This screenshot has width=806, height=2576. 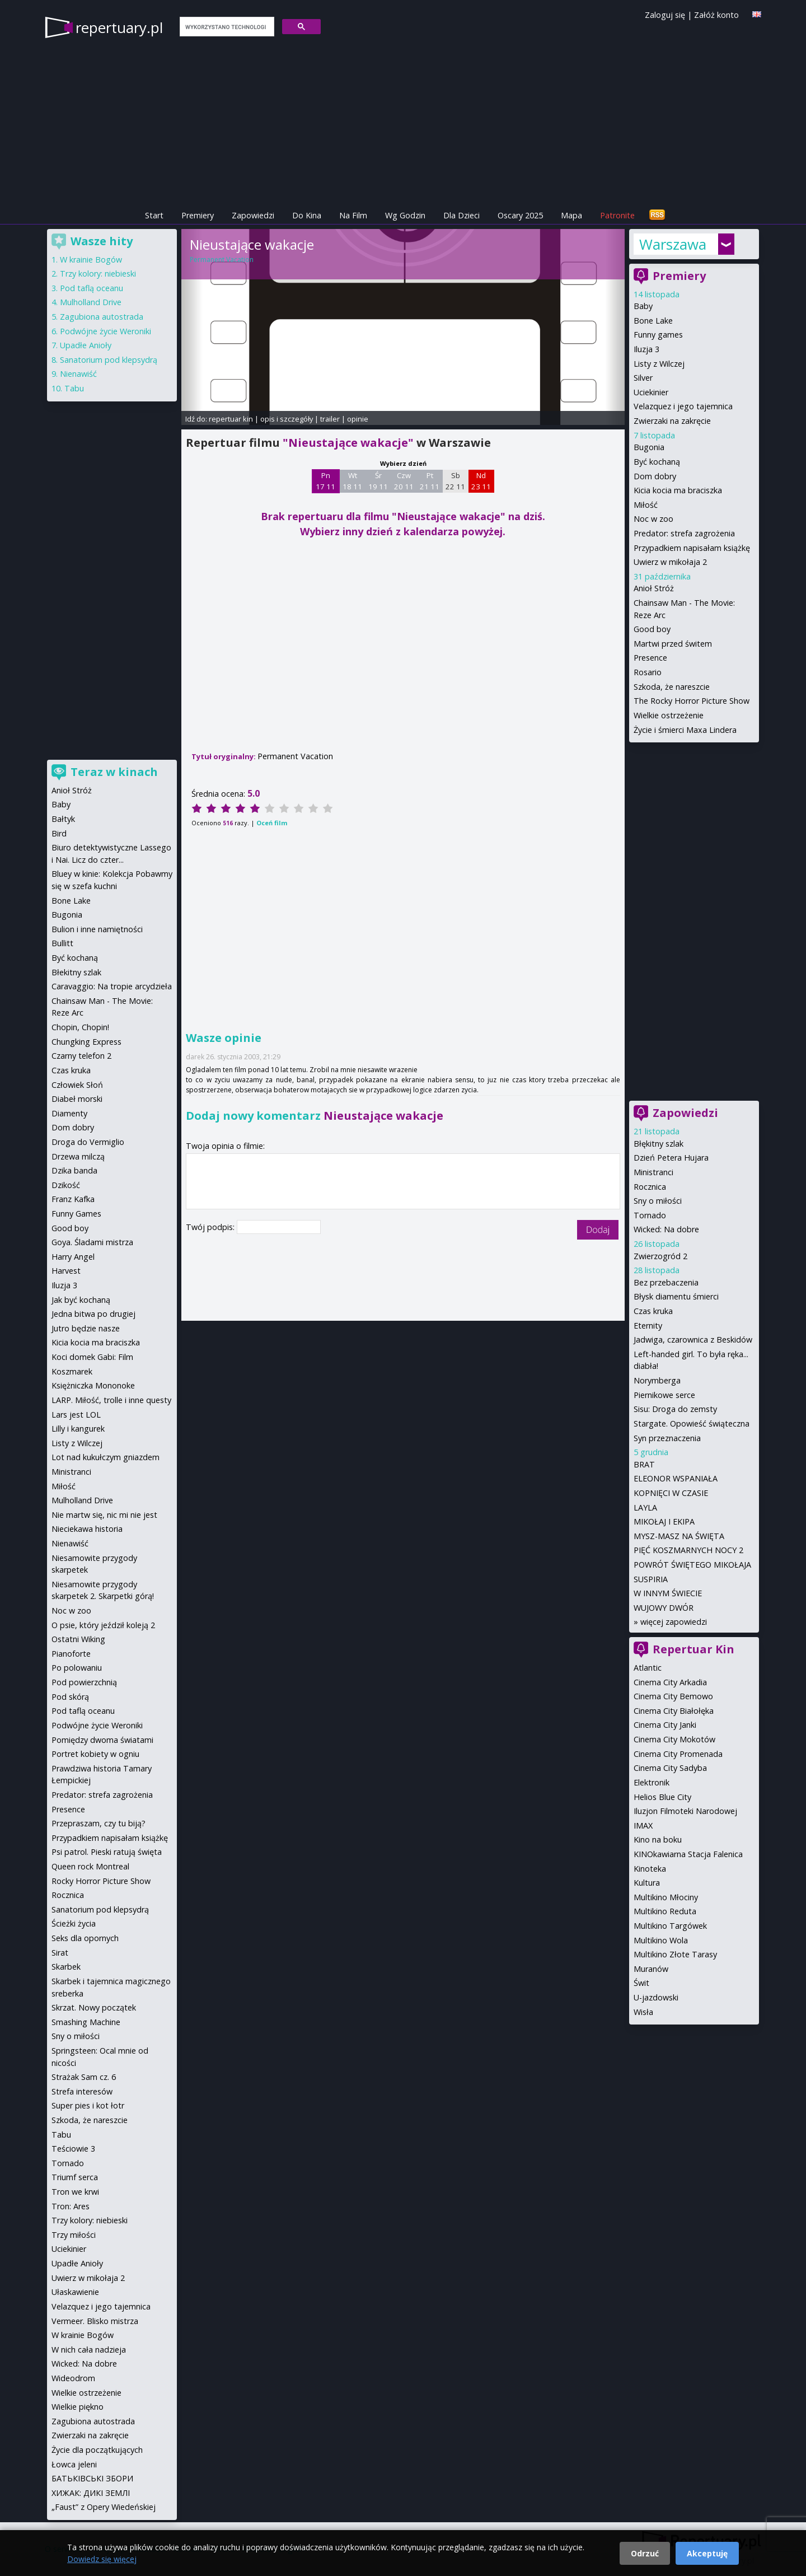 What do you see at coordinates (520, 215) in the screenshot?
I see `Oscary 2025` at bounding box center [520, 215].